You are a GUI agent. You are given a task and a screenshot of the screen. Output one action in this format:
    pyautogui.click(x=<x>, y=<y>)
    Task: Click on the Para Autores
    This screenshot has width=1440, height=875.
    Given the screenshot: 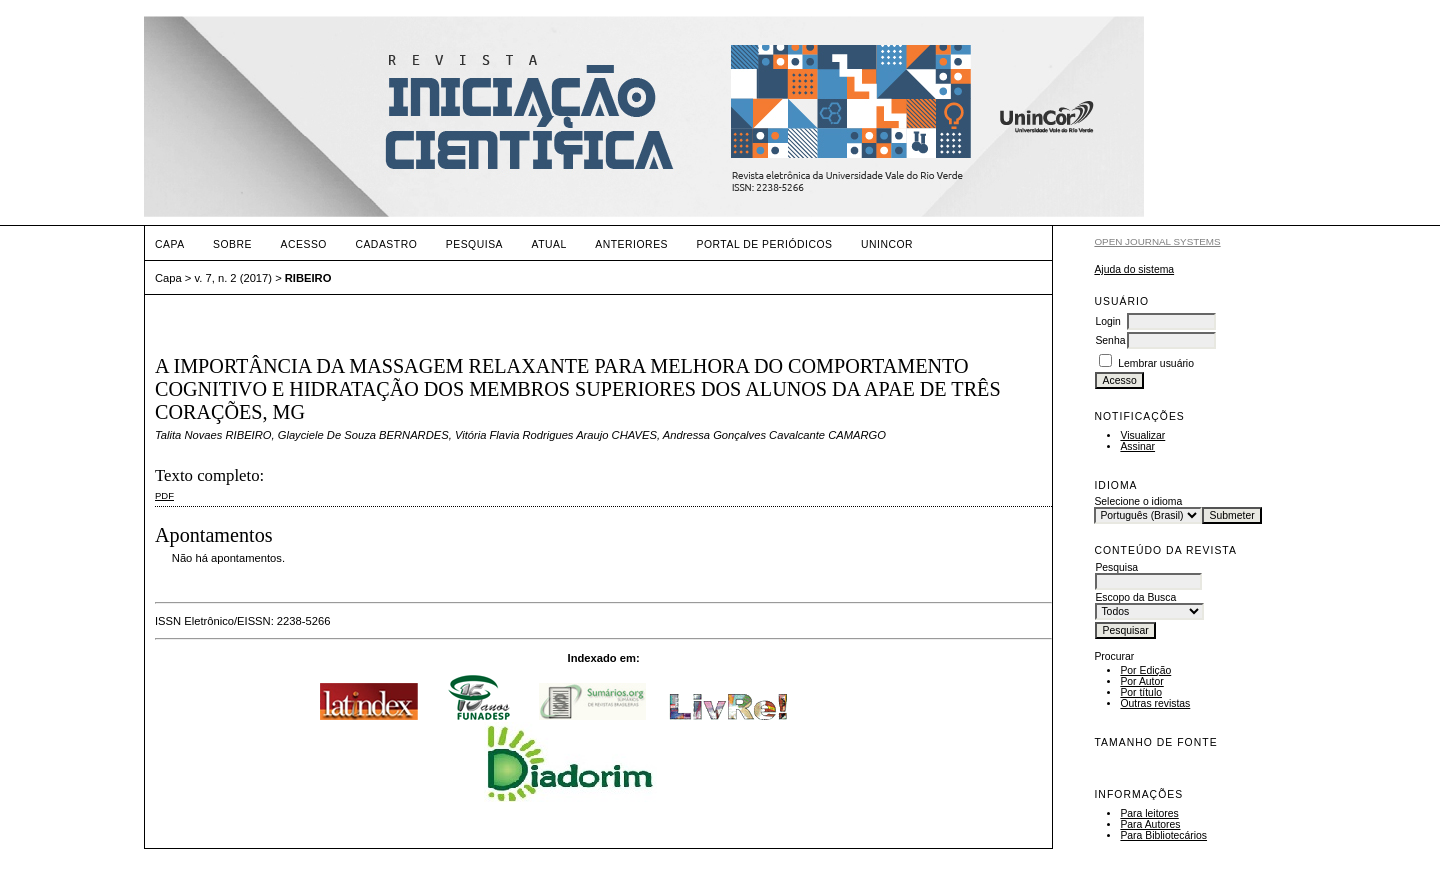 What is the action you would take?
    pyautogui.click(x=1150, y=824)
    